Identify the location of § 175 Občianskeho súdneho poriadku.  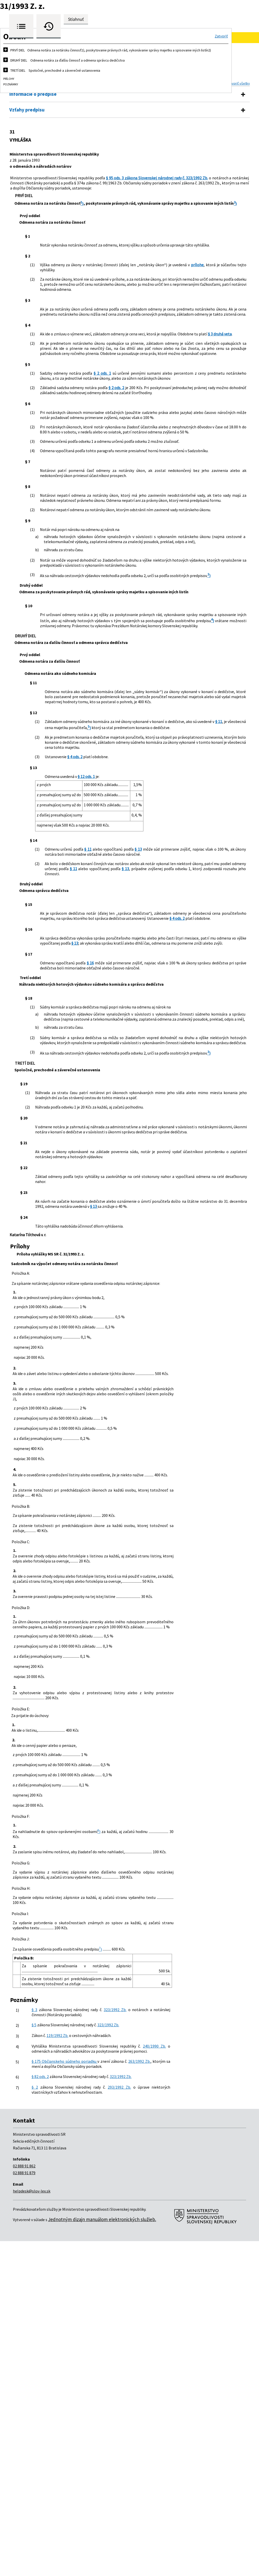
(64, 2381).